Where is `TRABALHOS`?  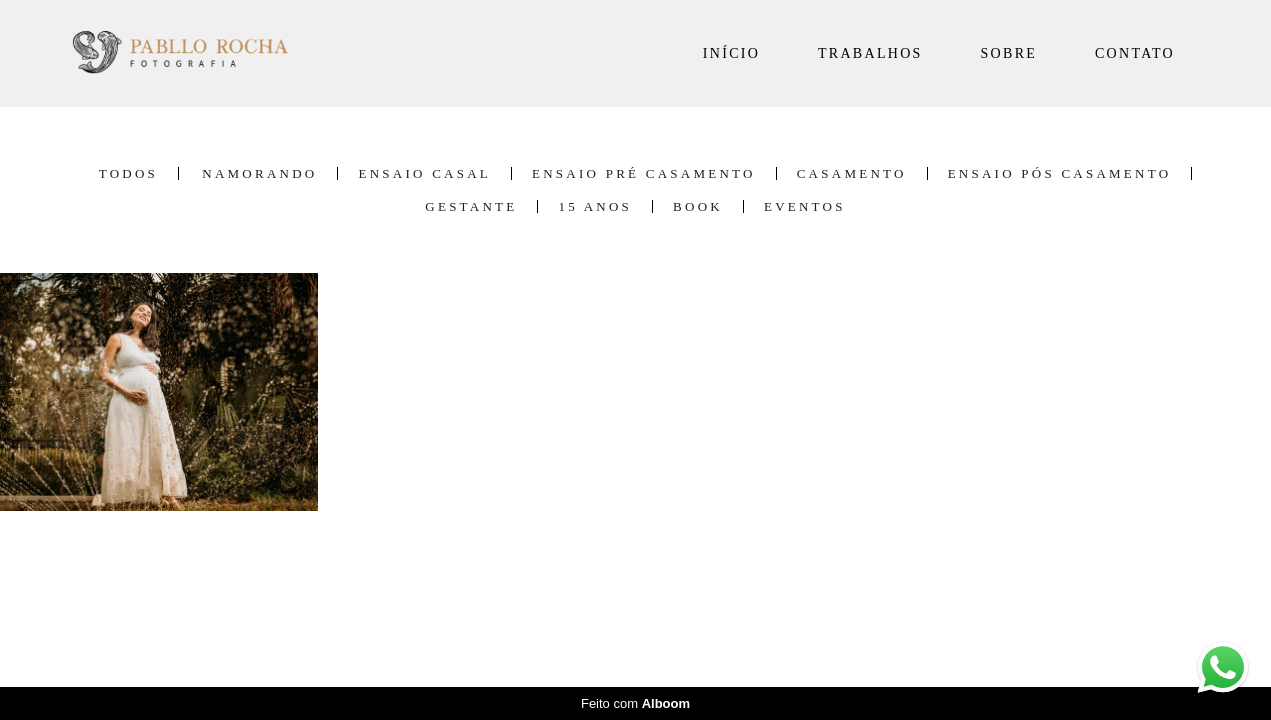 TRABALHOS is located at coordinates (870, 53).